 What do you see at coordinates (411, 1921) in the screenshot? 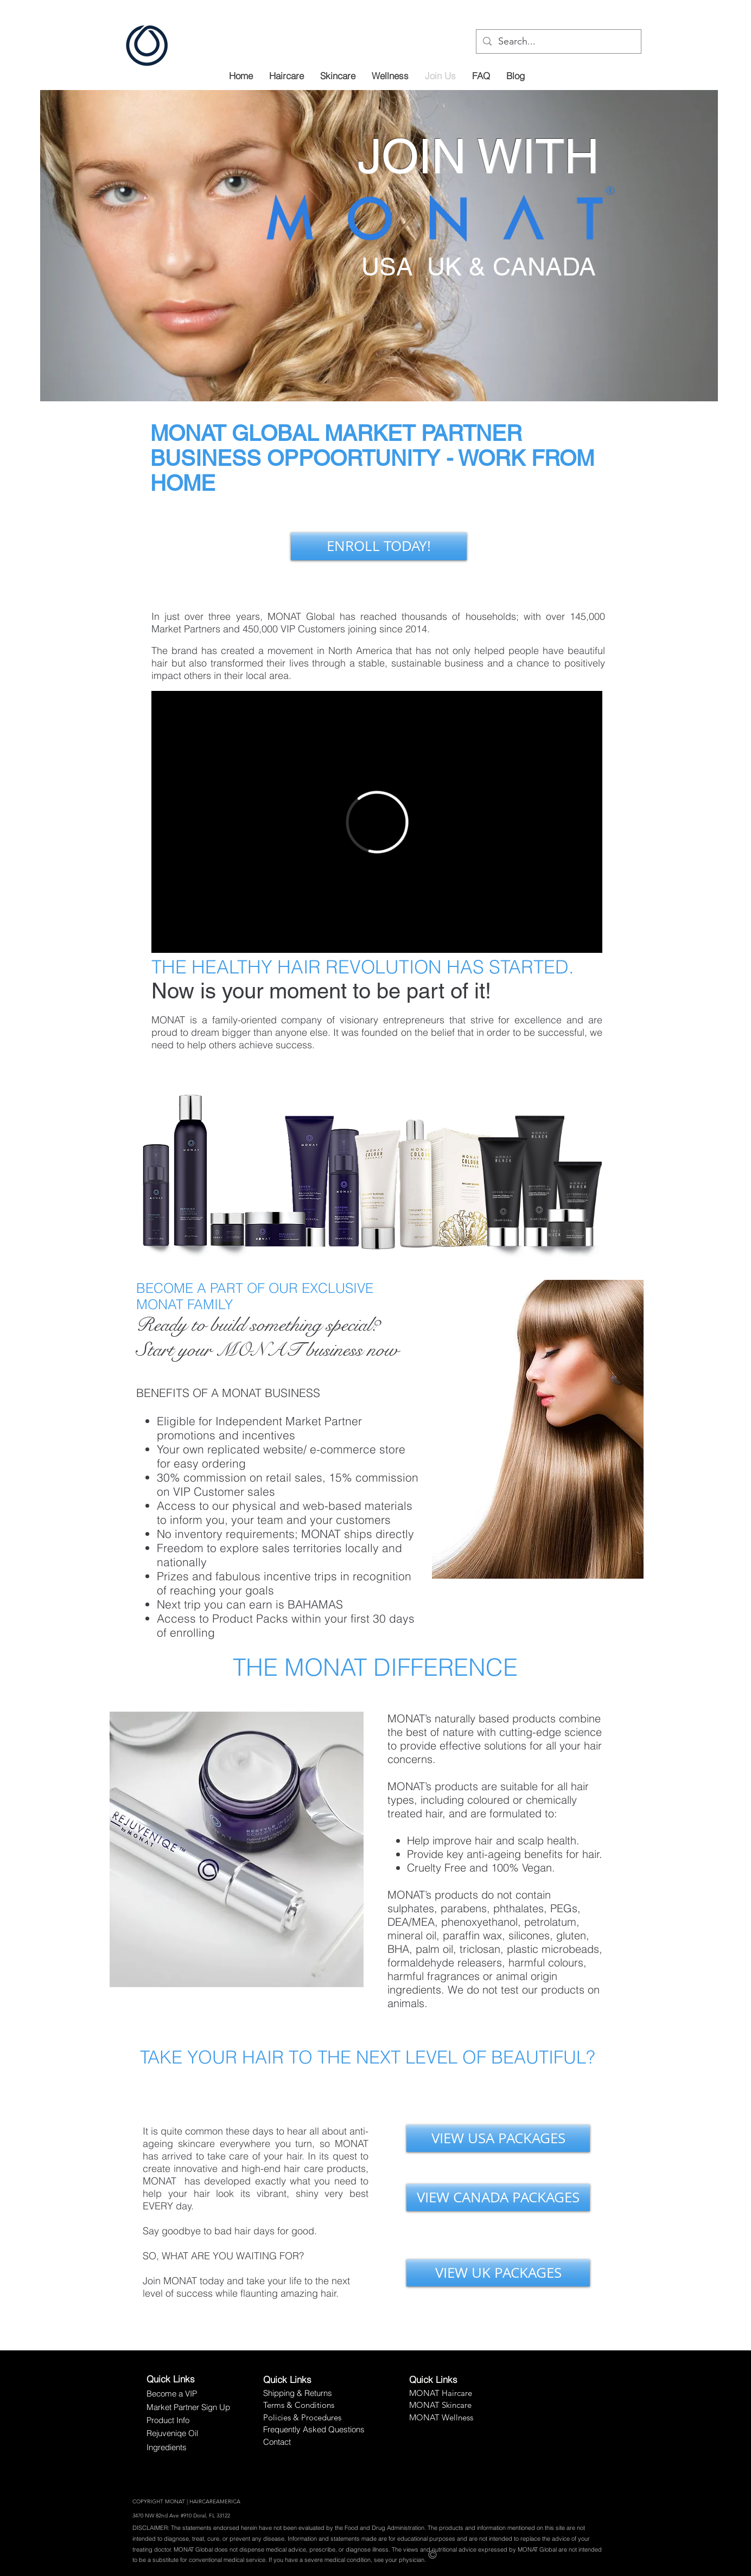
I see `DEA/MEA` at bounding box center [411, 1921].